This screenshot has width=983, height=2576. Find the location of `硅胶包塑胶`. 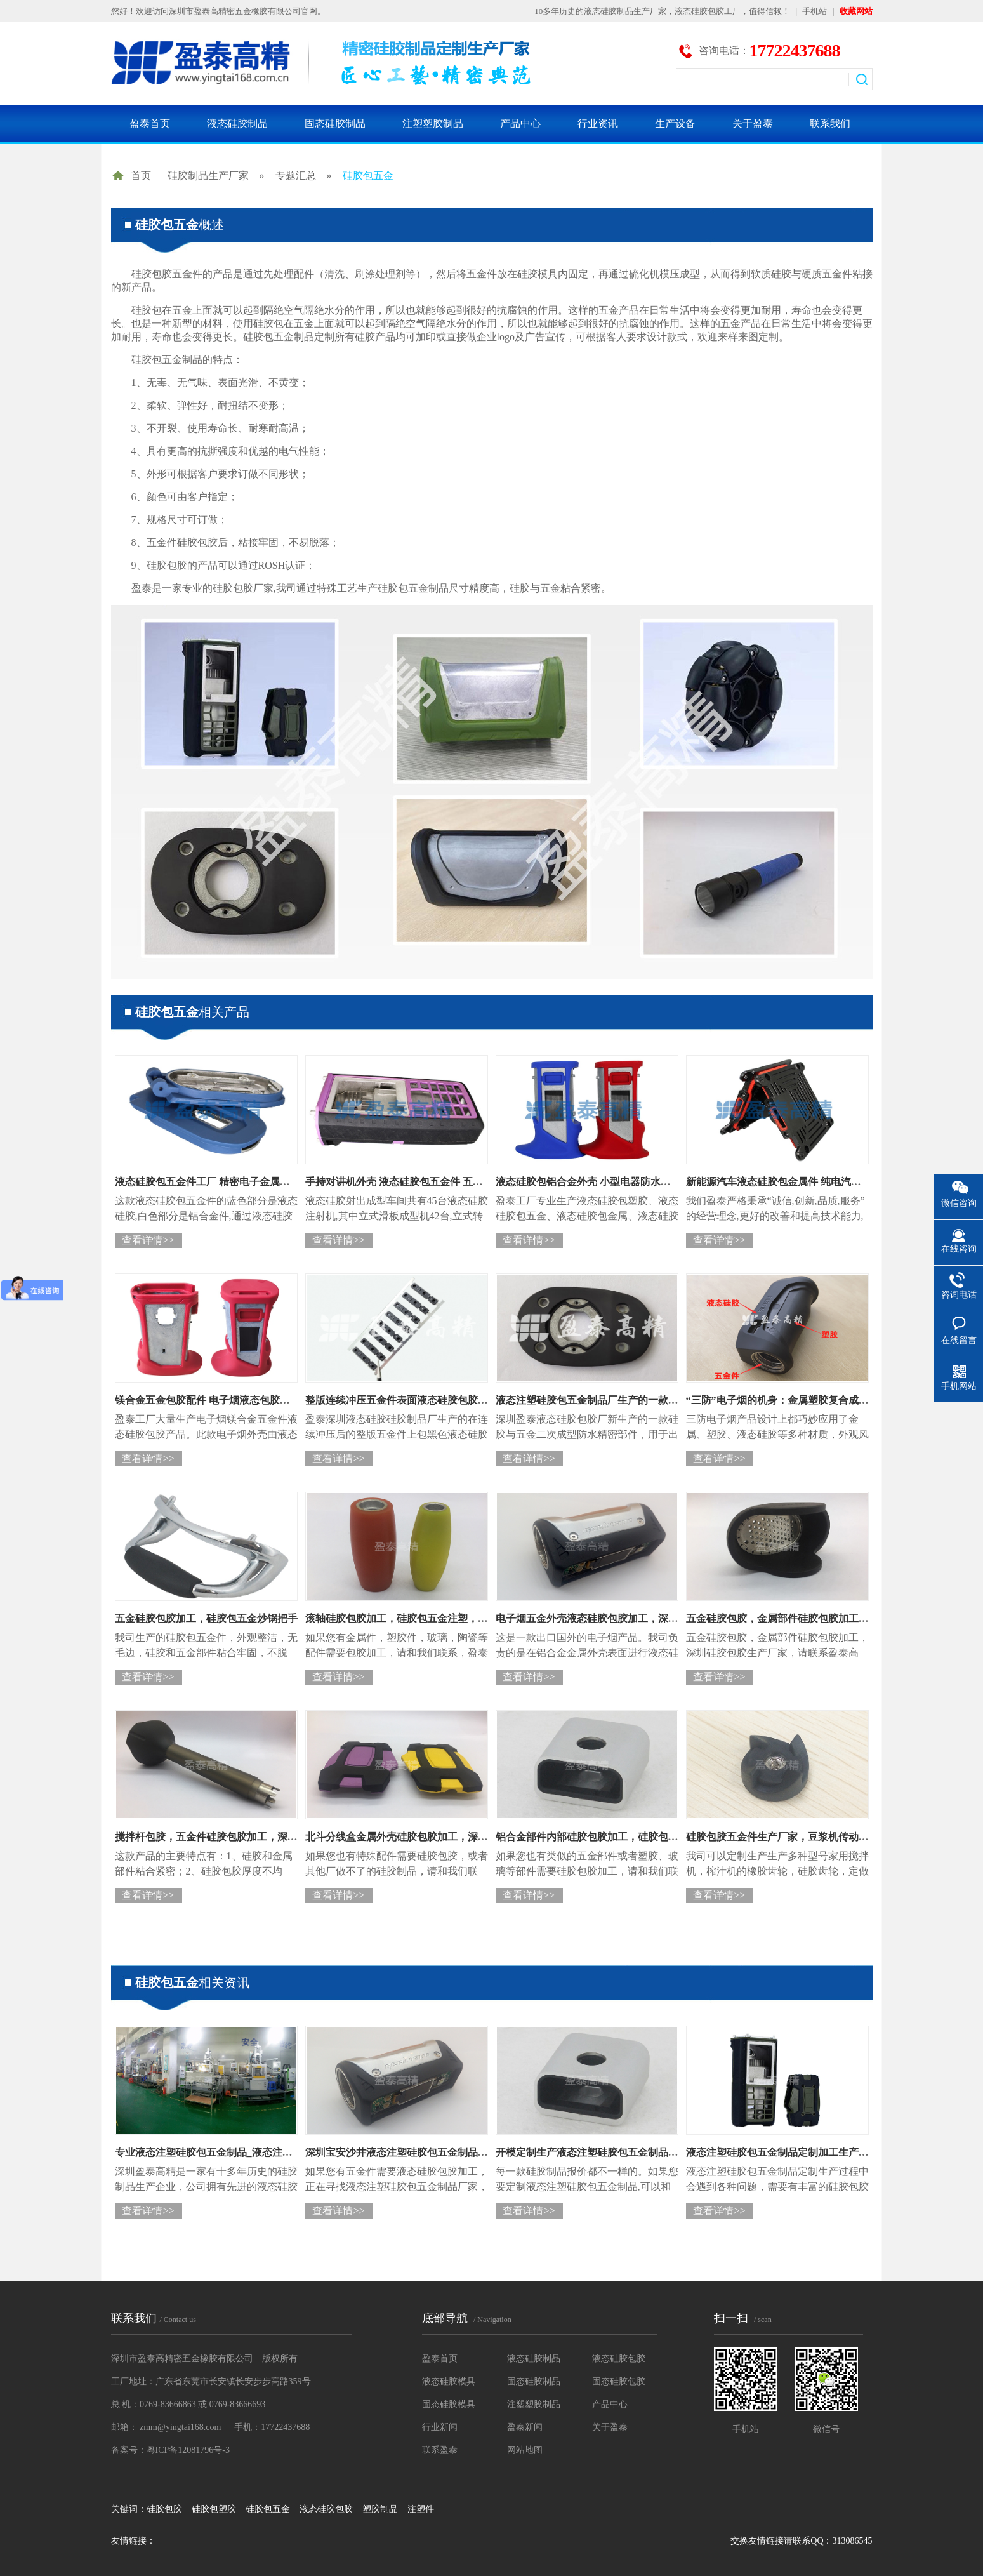

硅胶包塑胶 is located at coordinates (214, 2509).